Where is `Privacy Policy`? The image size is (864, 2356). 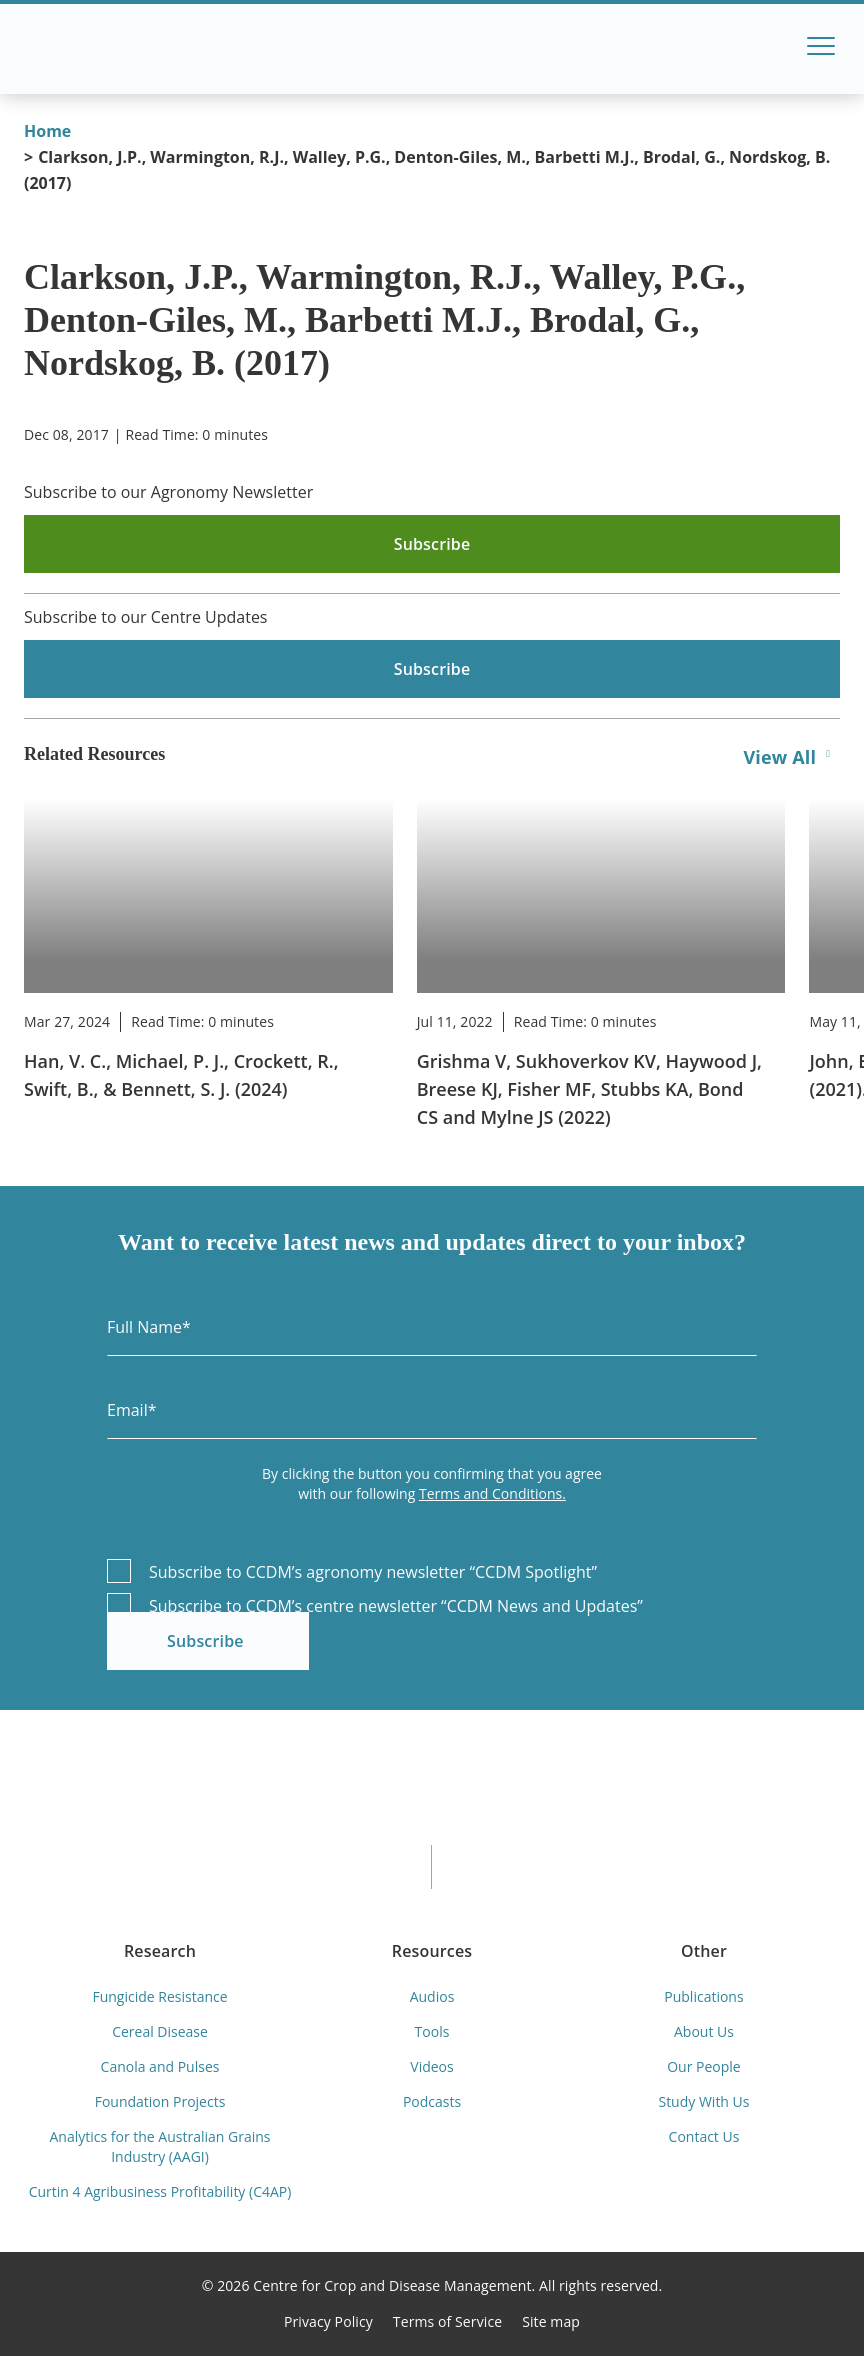 Privacy Policy is located at coordinates (328, 2321).